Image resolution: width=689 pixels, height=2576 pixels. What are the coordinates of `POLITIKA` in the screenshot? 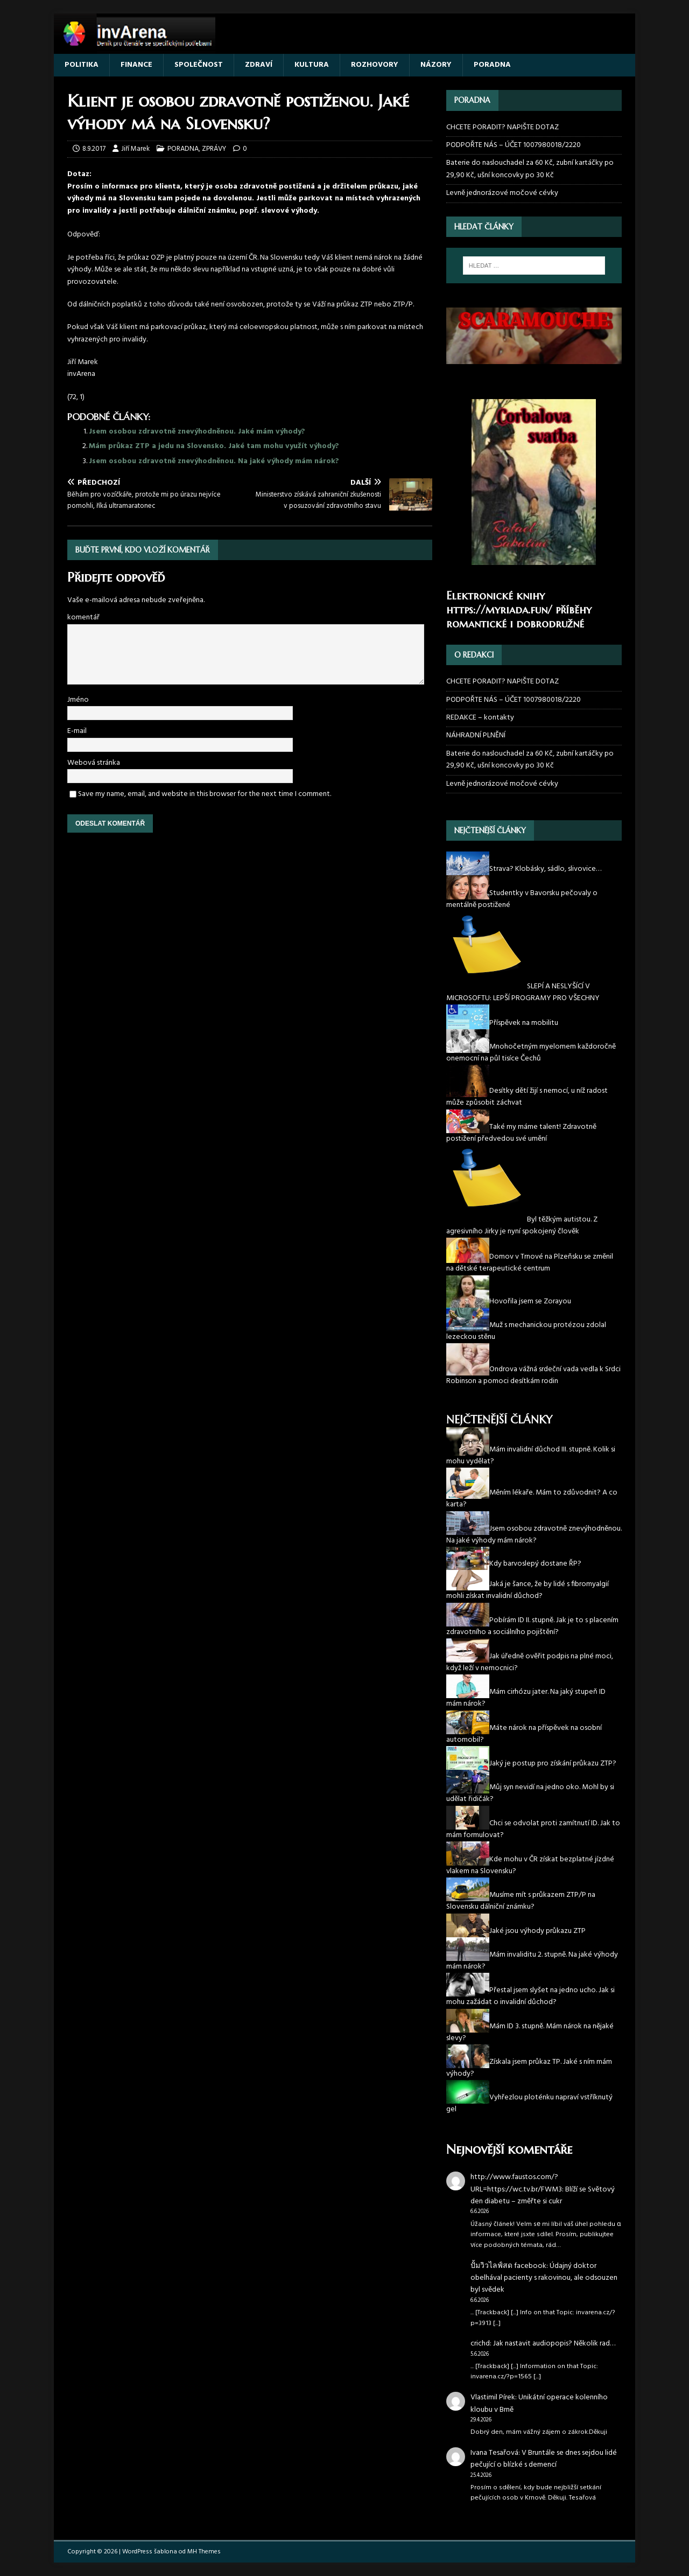 It's located at (82, 65).